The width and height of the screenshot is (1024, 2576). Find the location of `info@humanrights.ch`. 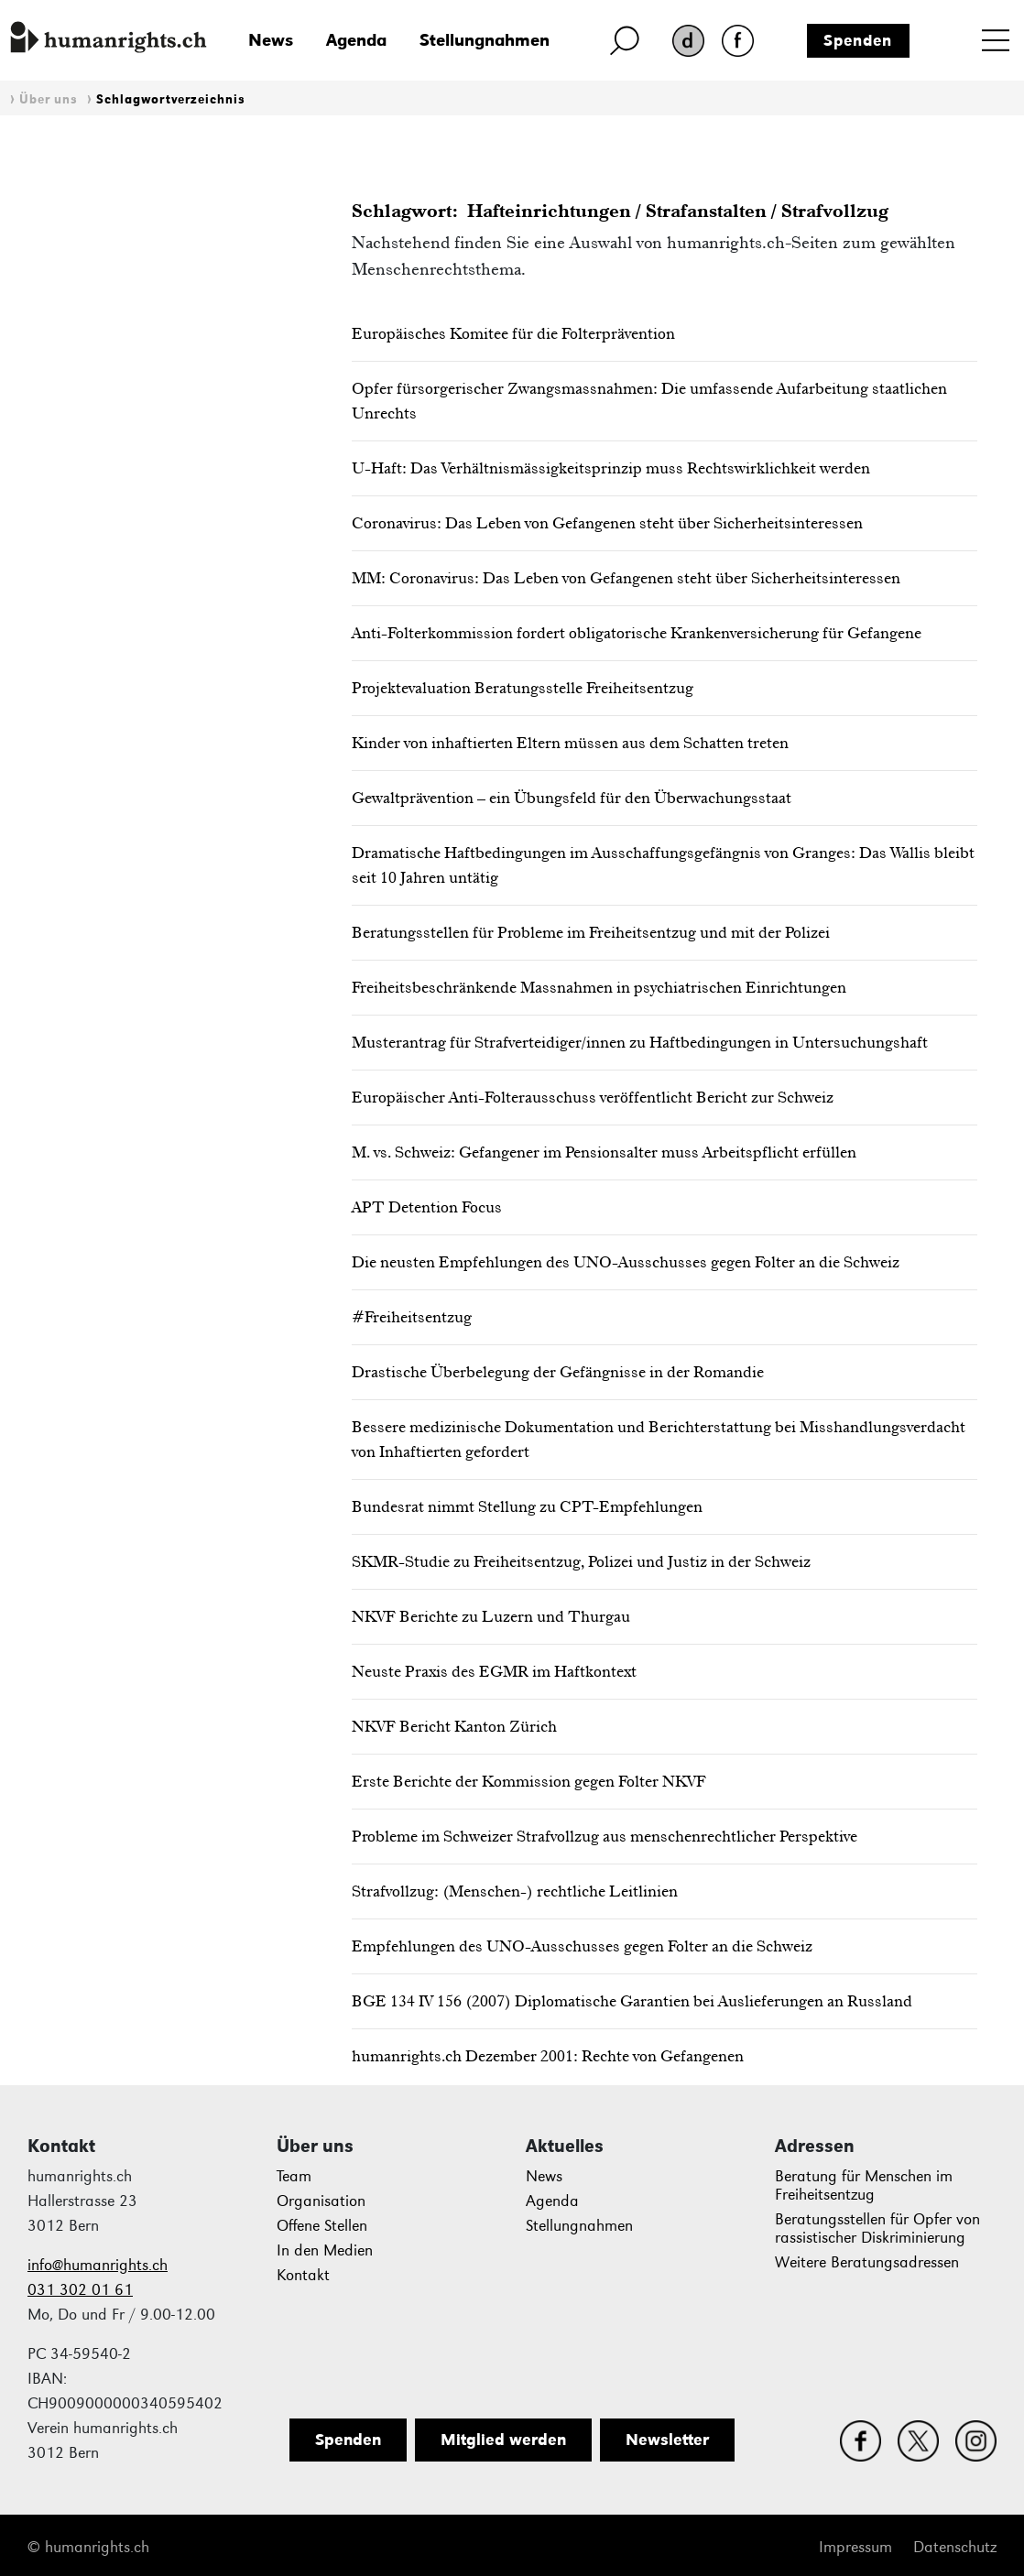

info@humanrights.ch is located at coordinates (97, 2265).